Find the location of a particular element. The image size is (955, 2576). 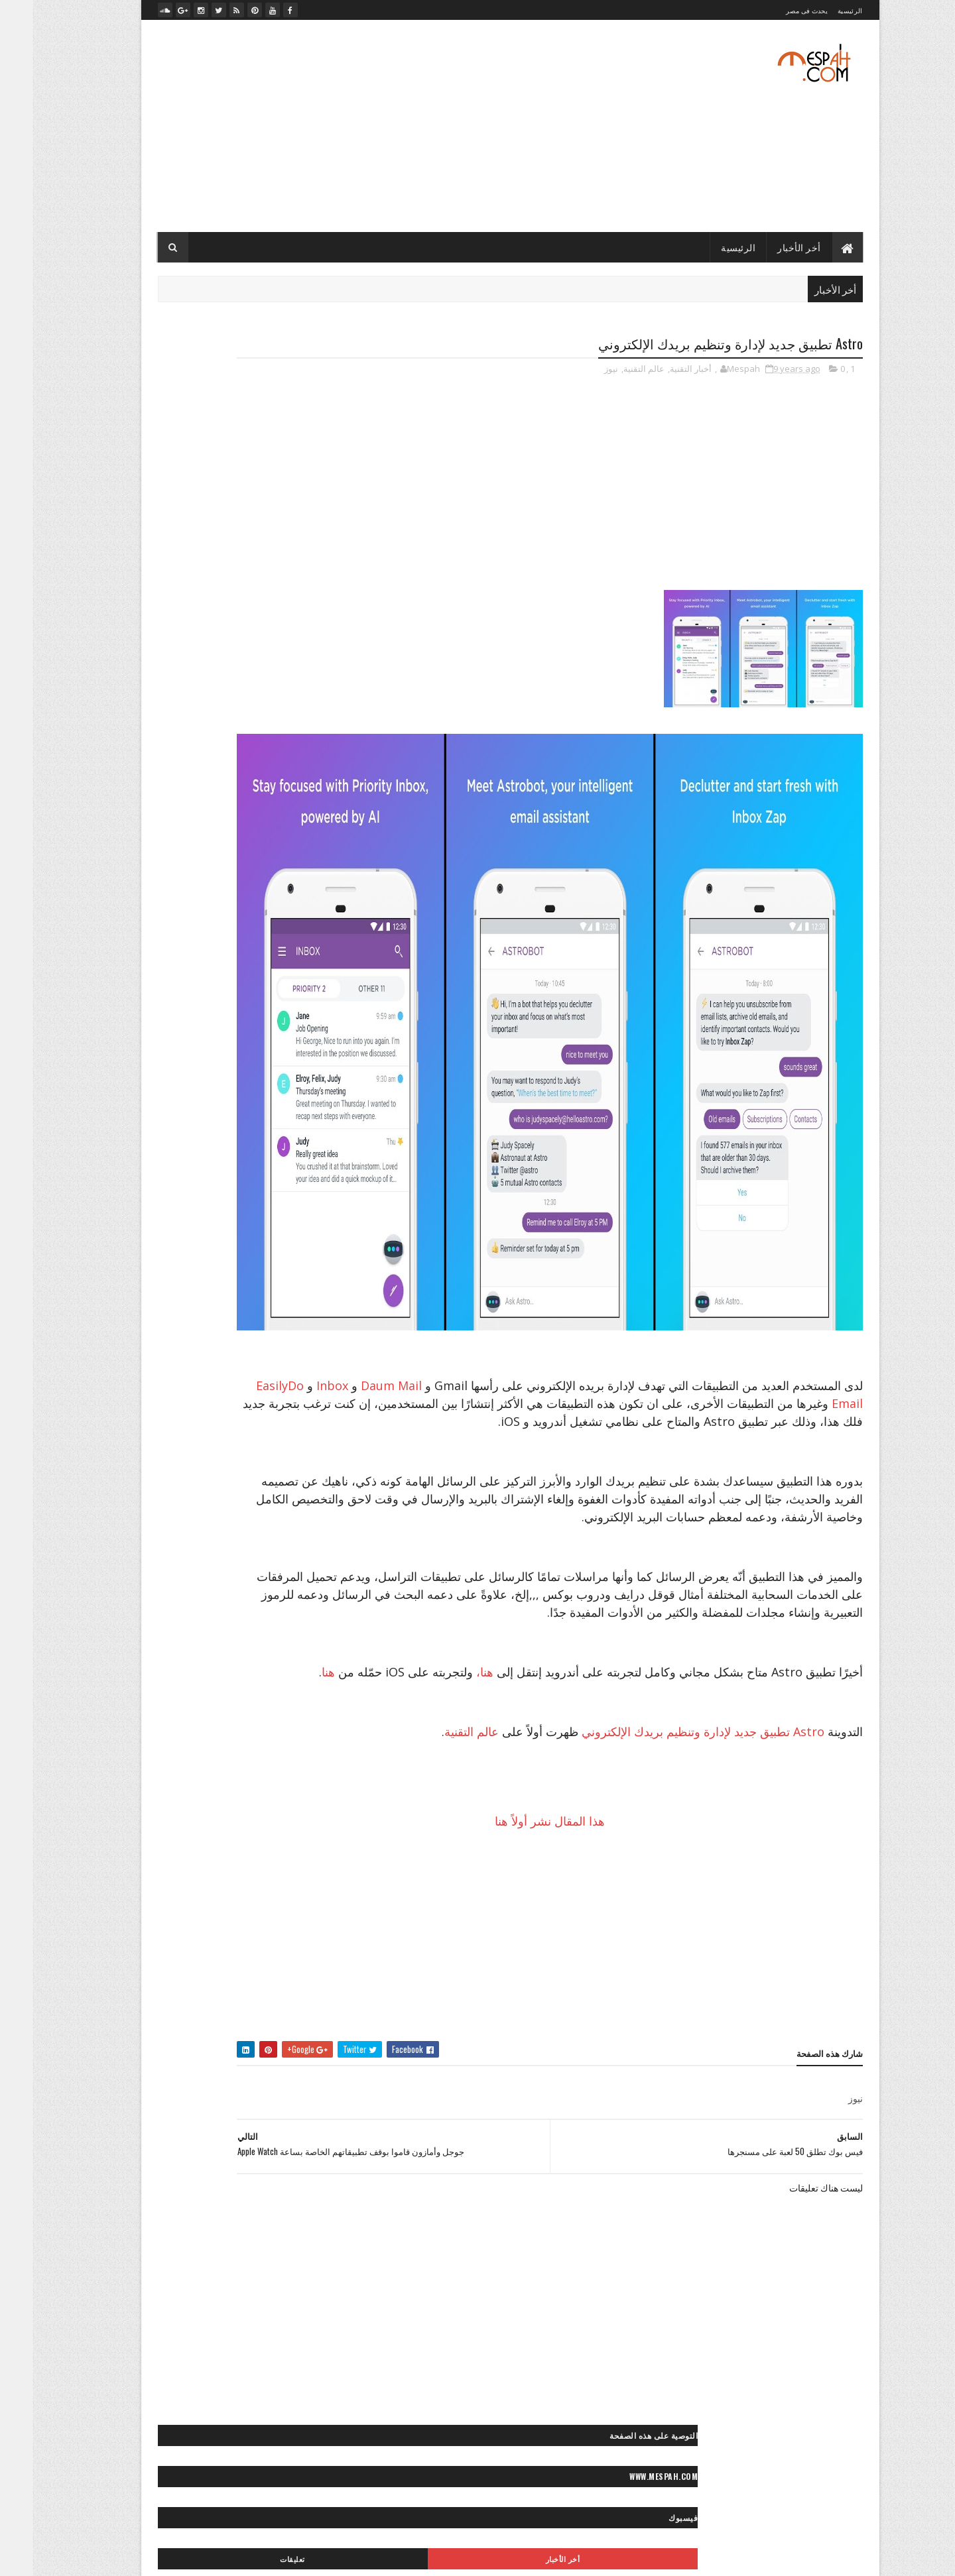

«- تصميماتنا is located at coordinates (162, 2098).